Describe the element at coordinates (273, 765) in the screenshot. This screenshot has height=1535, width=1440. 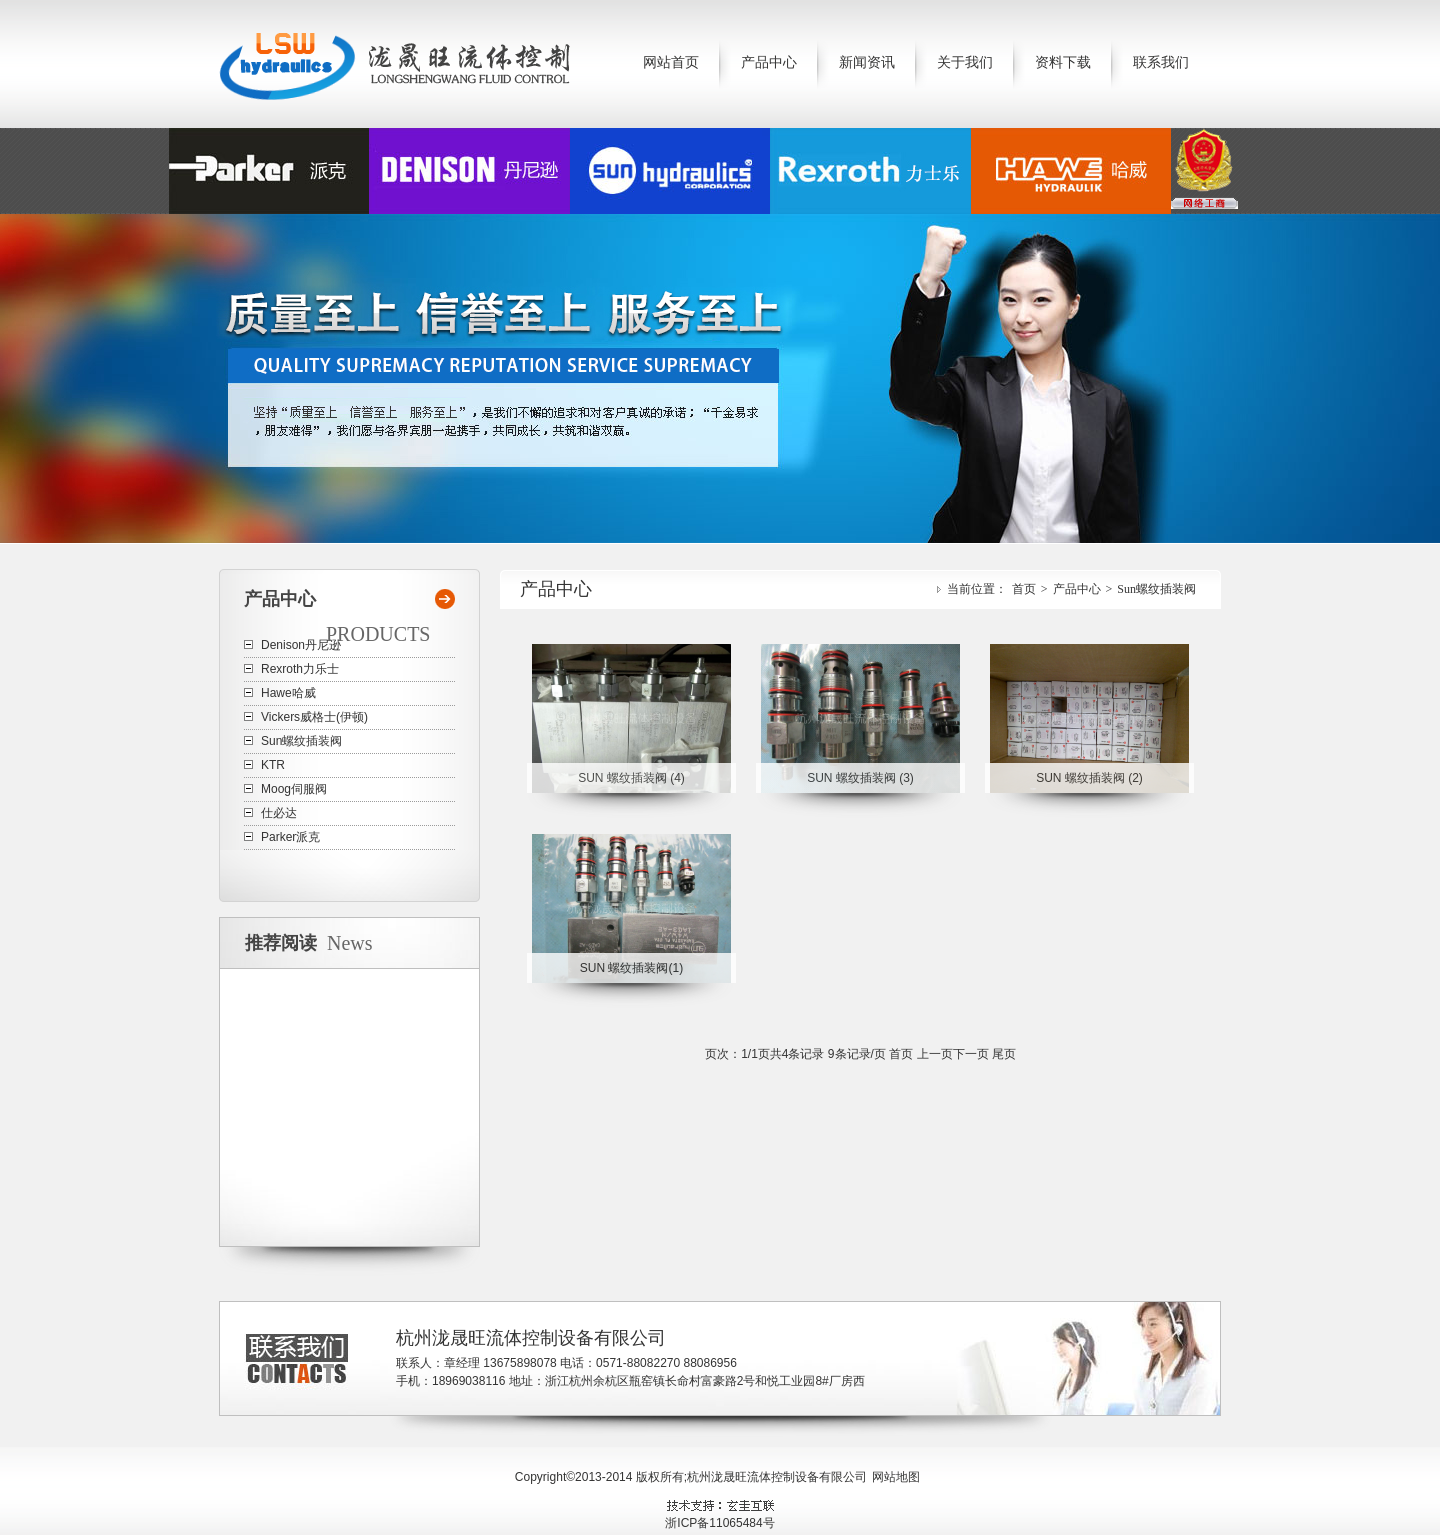
I see `KTR` at that location.